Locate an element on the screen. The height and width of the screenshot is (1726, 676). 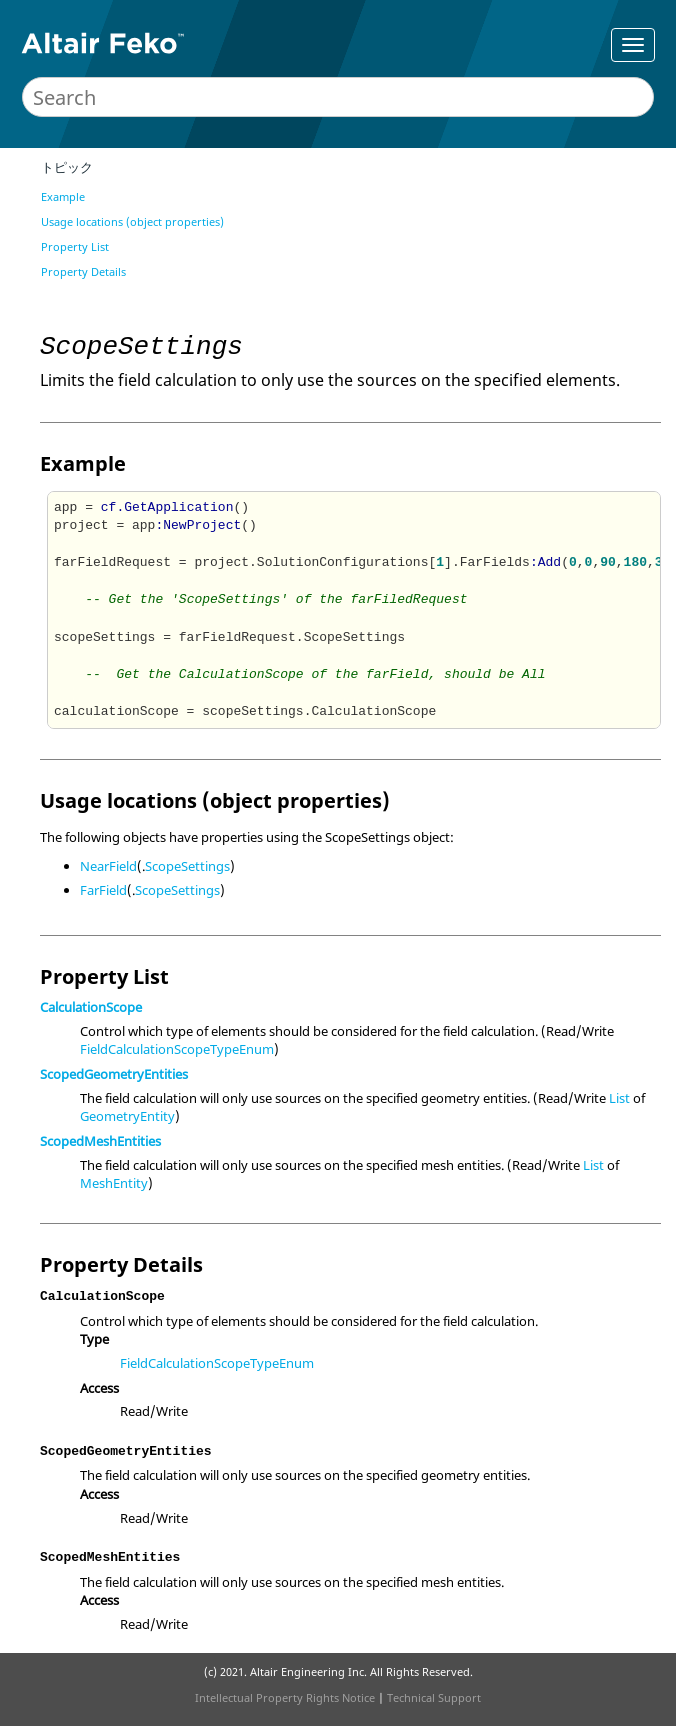
List is located at coordinates (619, 1098).